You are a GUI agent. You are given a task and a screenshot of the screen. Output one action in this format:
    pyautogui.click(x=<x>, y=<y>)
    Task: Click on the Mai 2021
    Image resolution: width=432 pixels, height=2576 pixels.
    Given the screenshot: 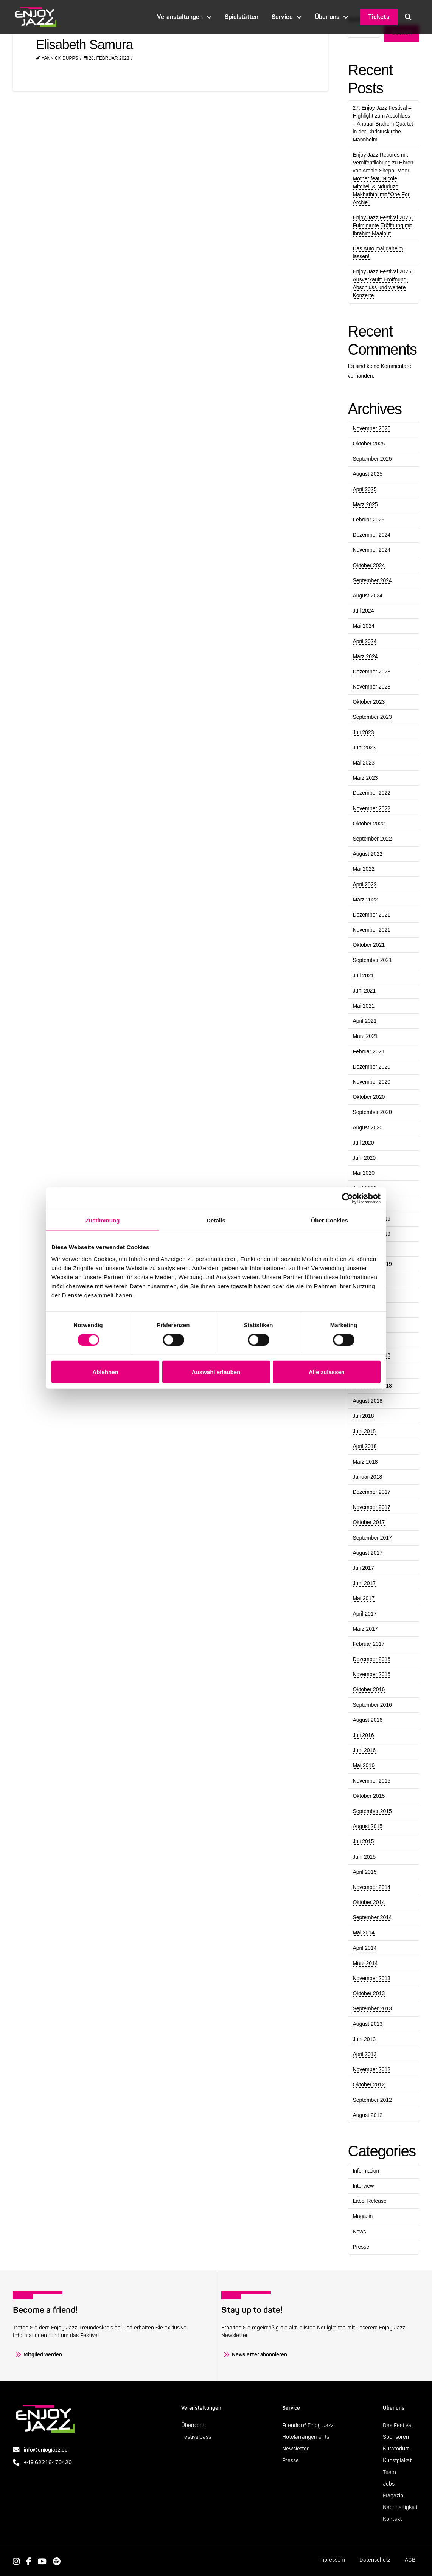 What is the action you would take?
    pyautogui.click(x=364, y=1006)
    